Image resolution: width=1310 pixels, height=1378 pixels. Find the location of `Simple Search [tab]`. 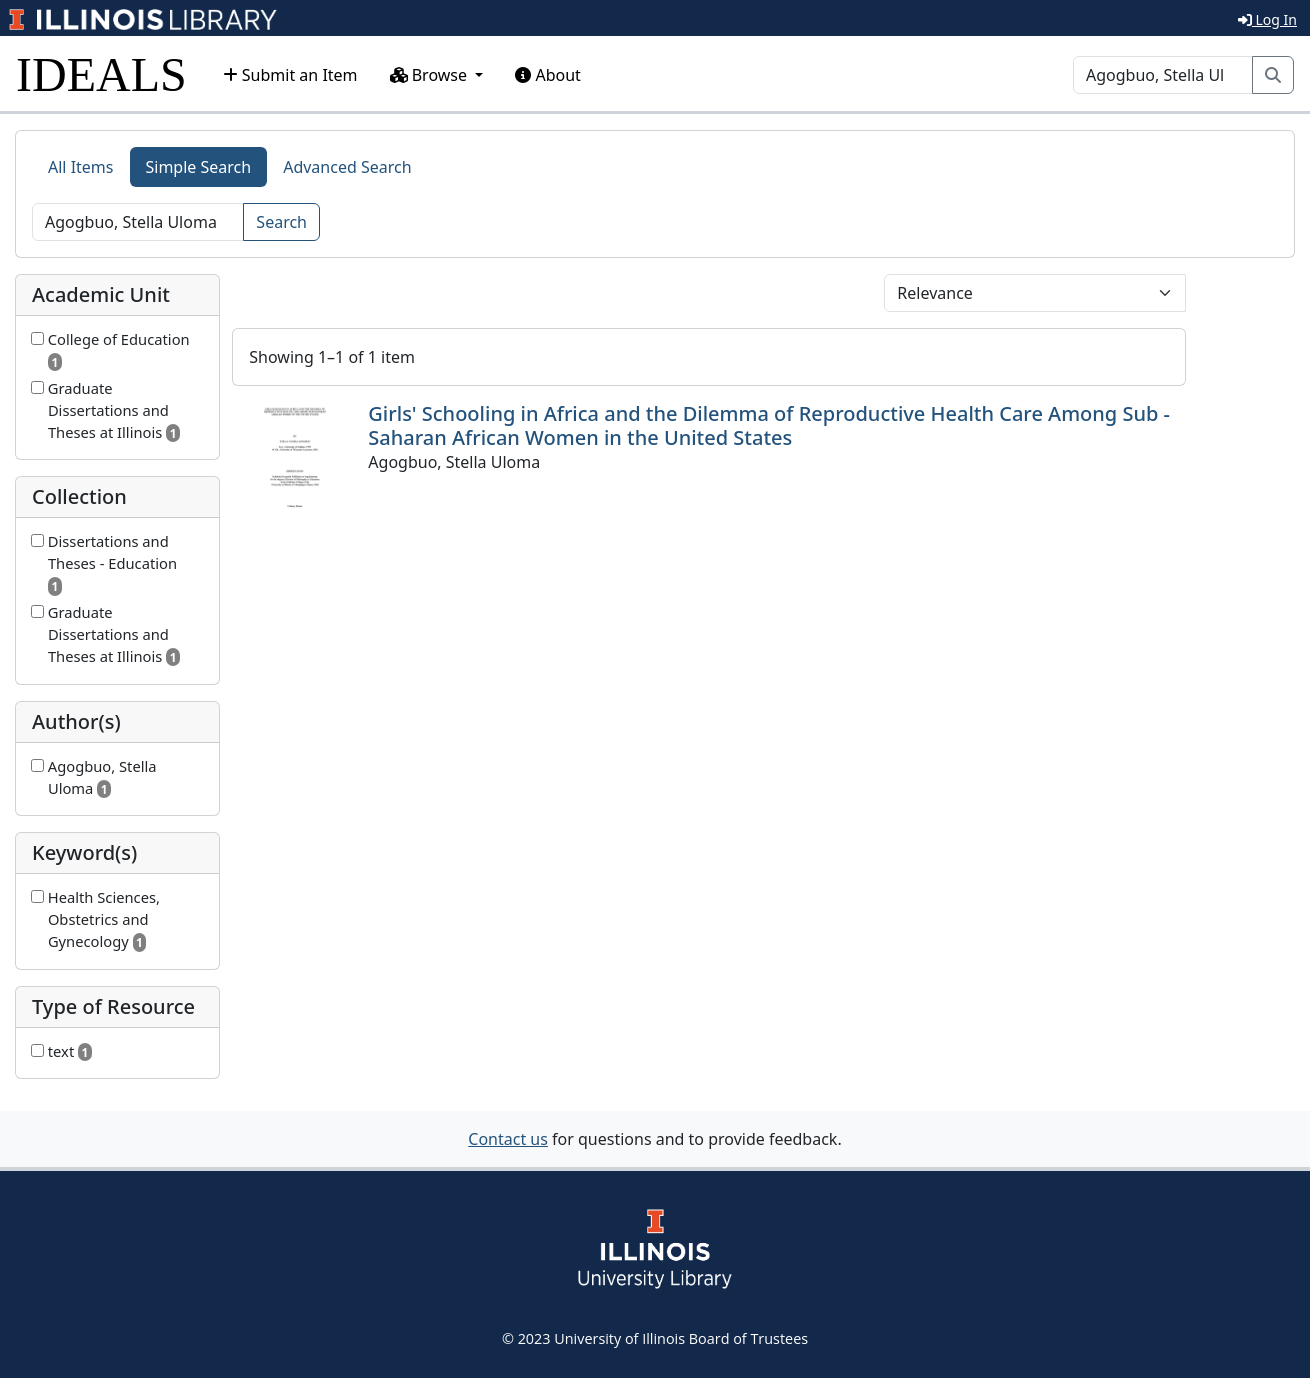

Simple Search [tab] is located at coordinates (199, 167).